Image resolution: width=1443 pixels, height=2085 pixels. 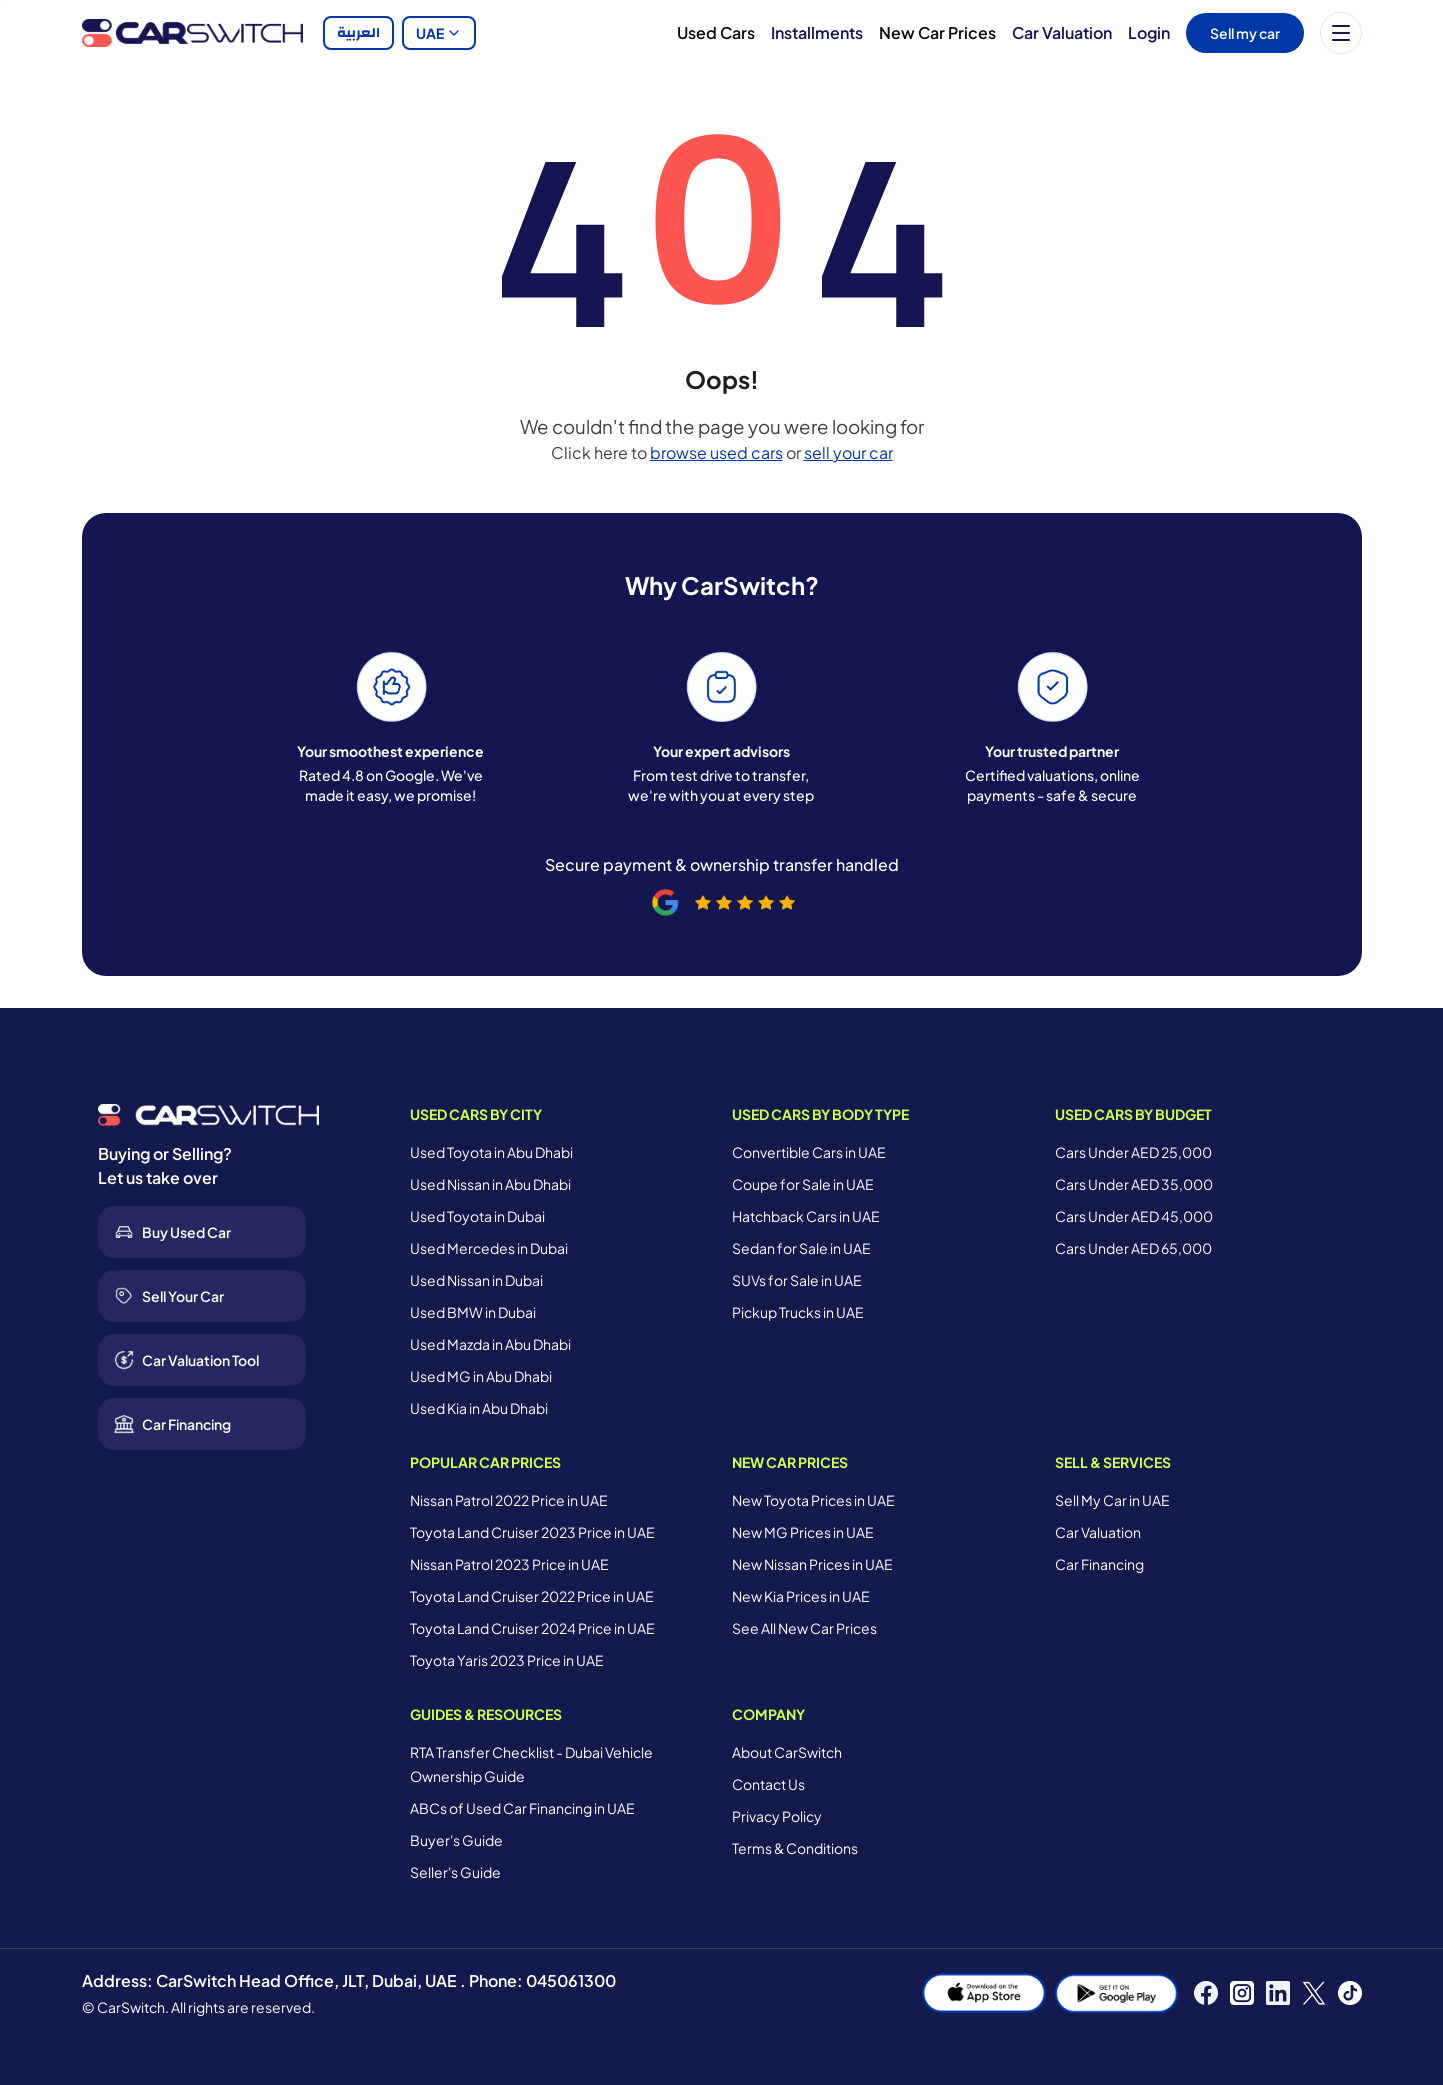 I want to click on Cars Under AED 45,000, so click(x=1134, y=1216).